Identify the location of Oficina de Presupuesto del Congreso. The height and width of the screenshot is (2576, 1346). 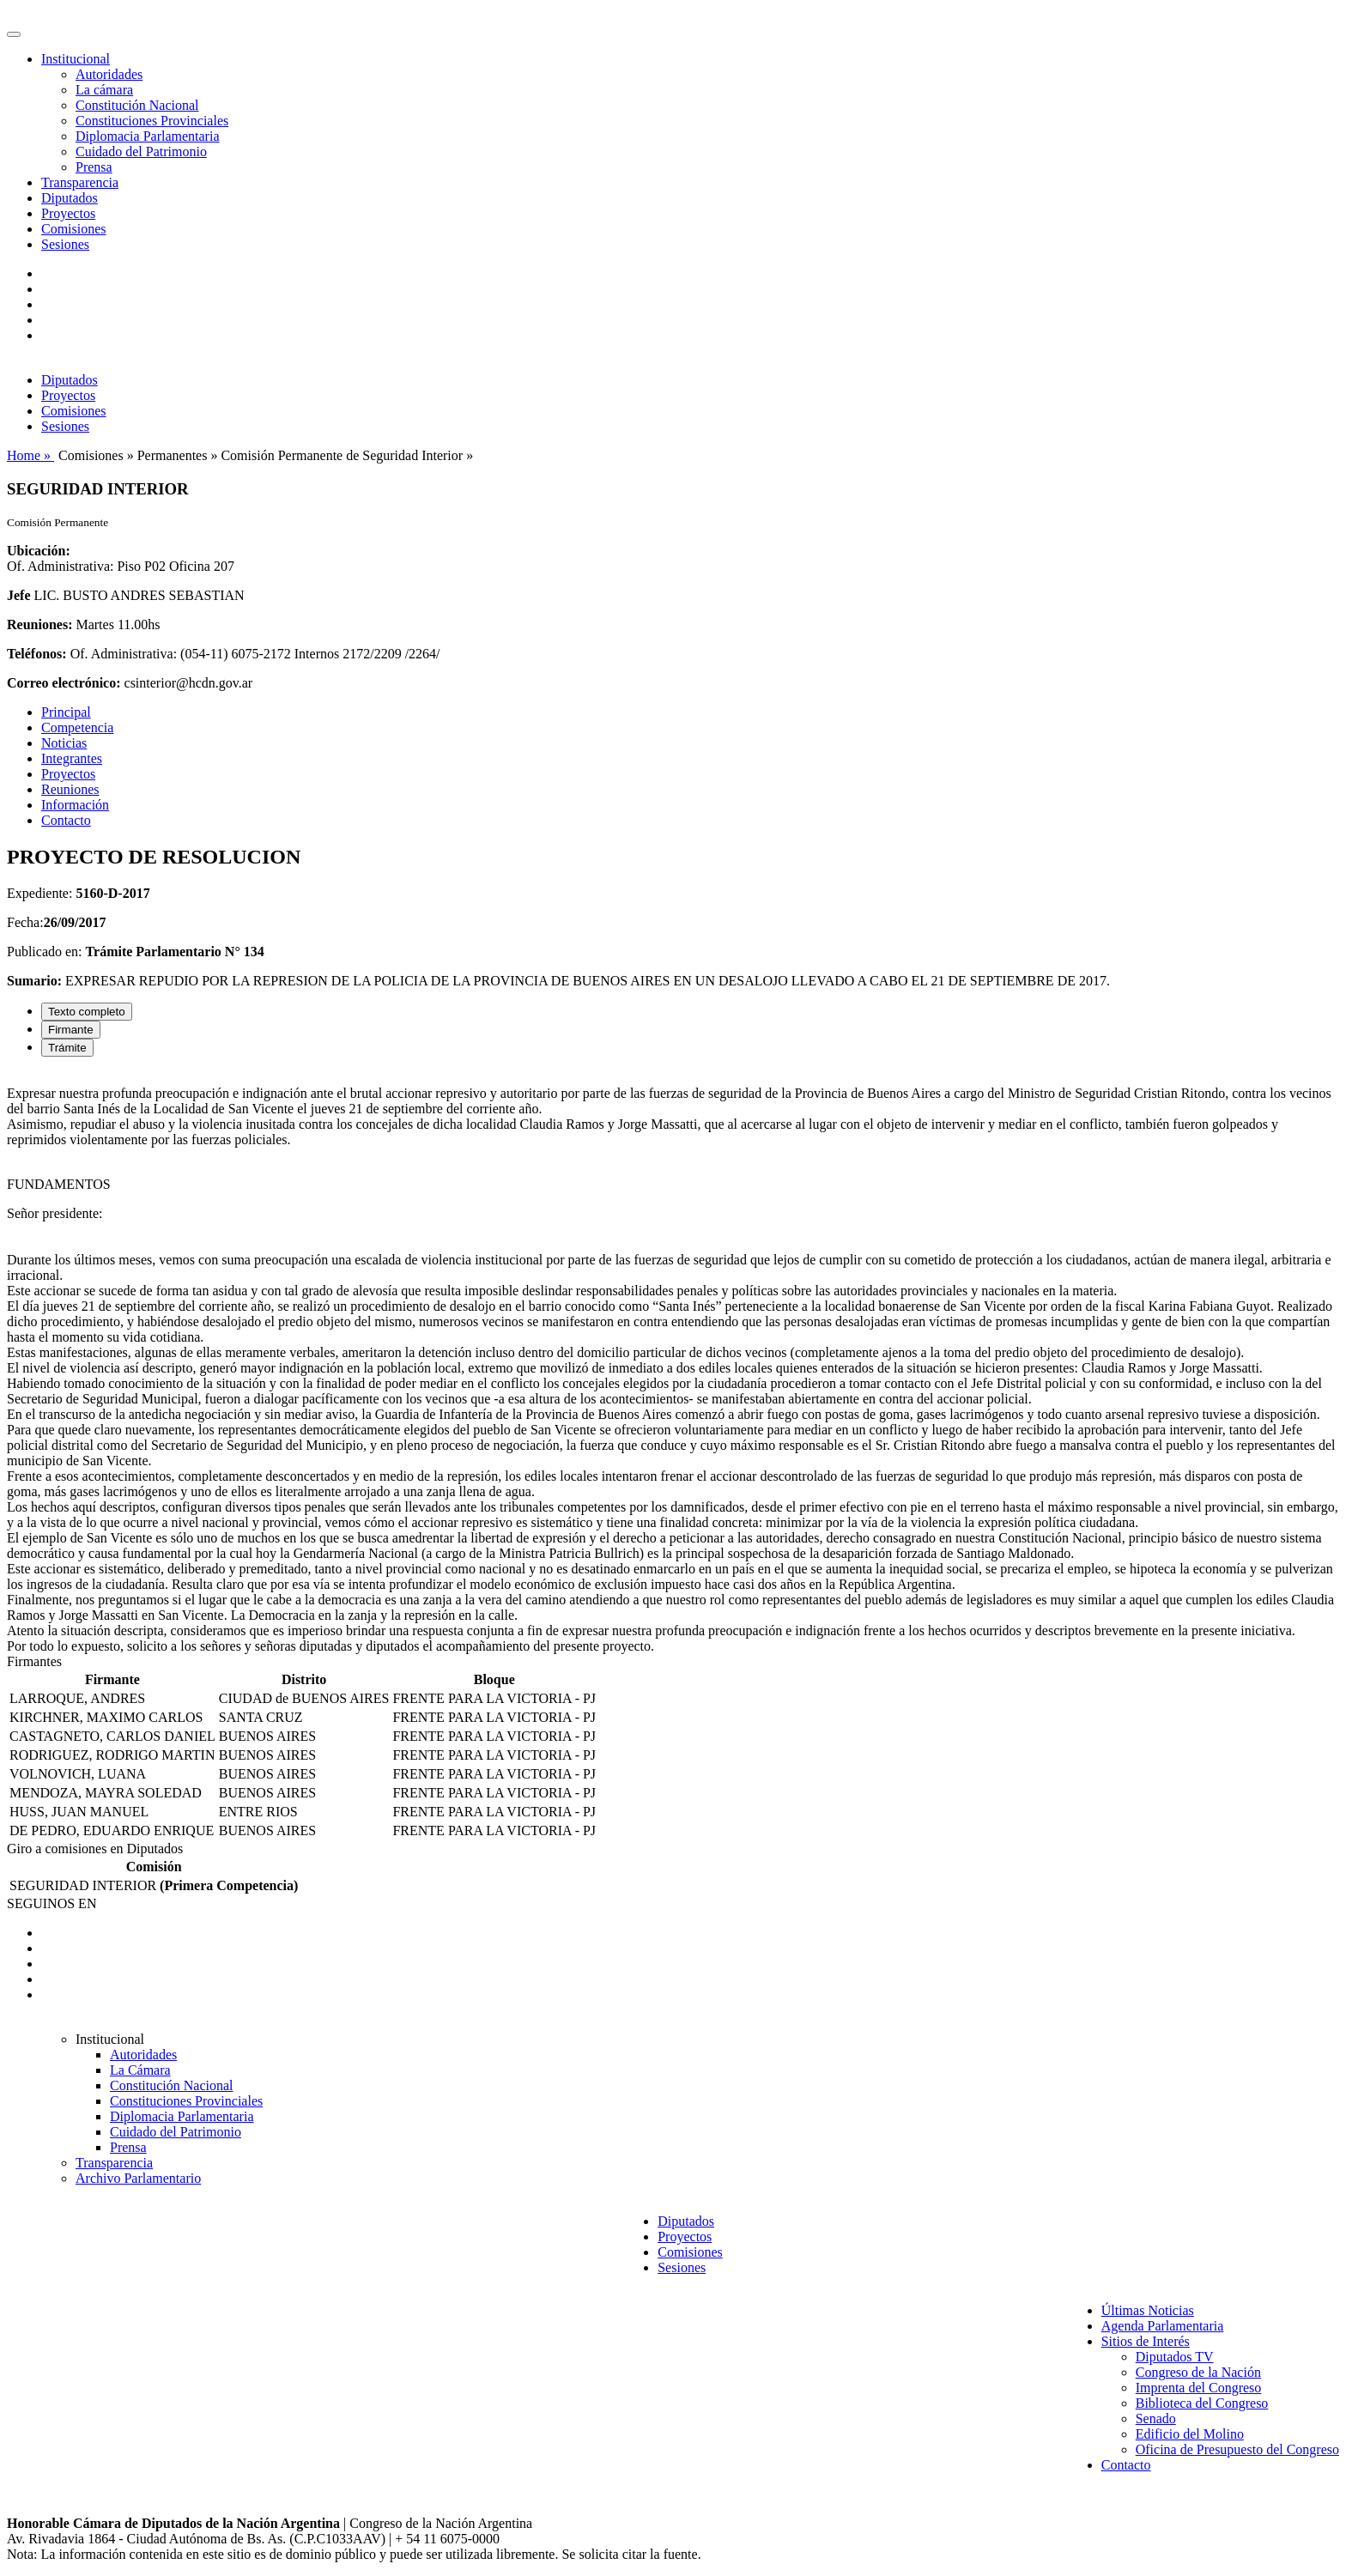
(1237, 2449).